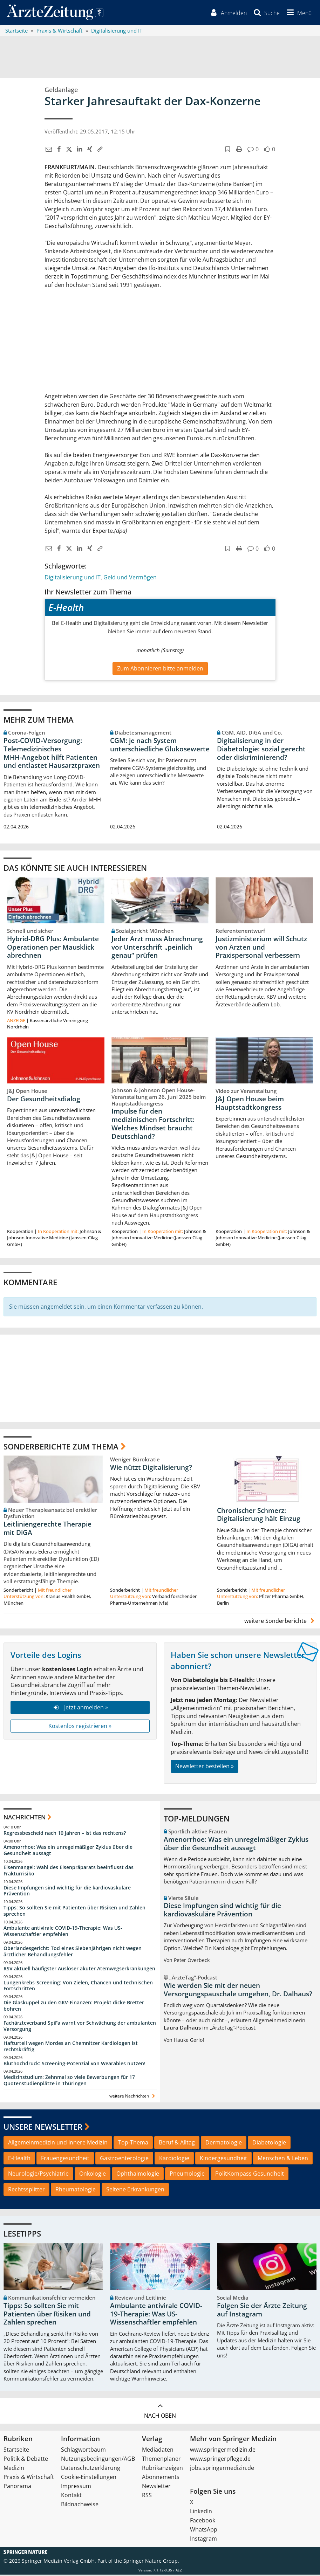 Image resolution: width=320 pixels, height=2576 pixels. I want to click on Allgemeinmedizin und Innere Medizin, so click(58, 2144).